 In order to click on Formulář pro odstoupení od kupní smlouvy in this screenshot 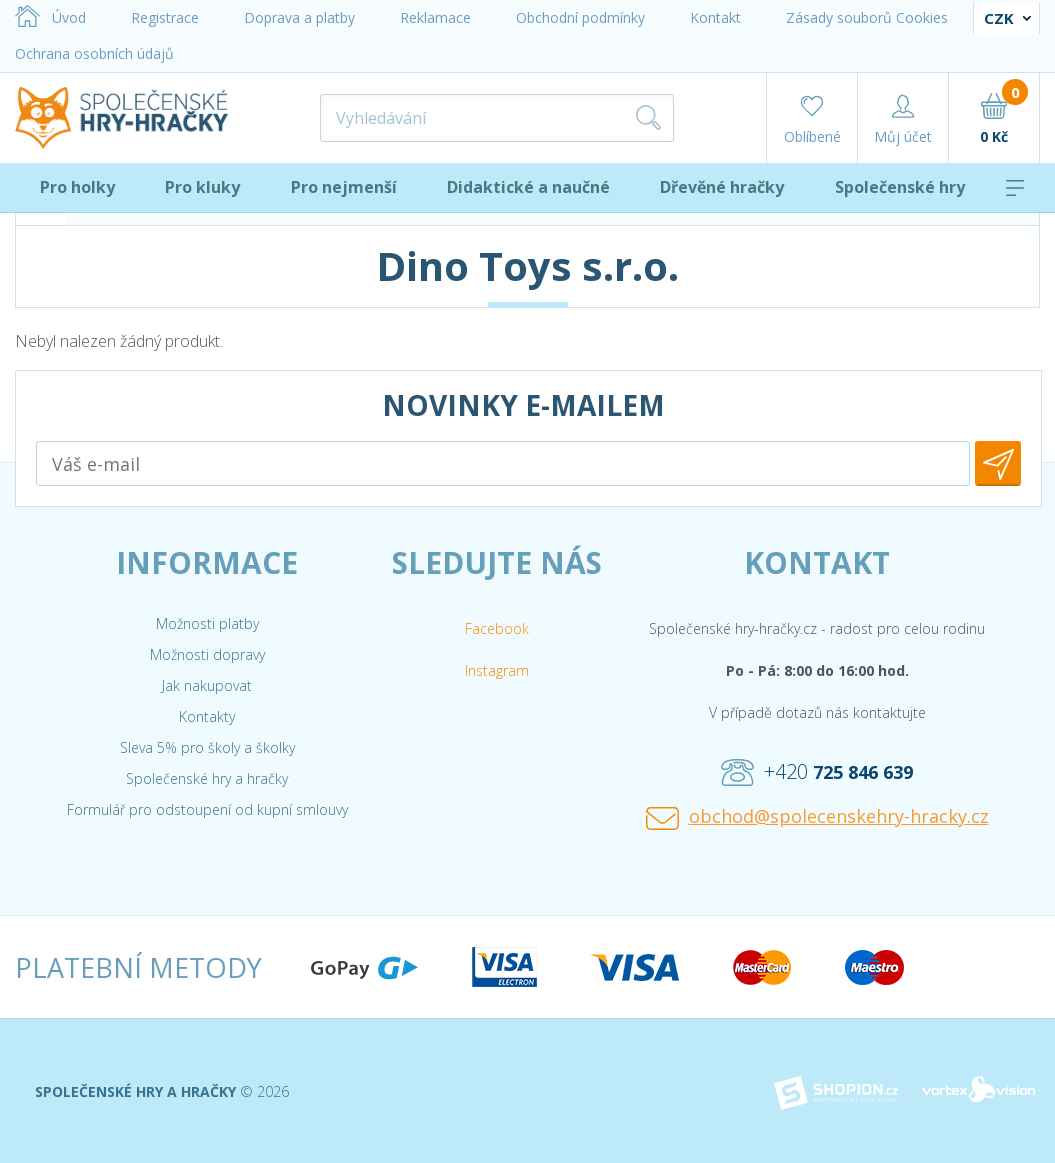, I will do `click(207, 809)`.